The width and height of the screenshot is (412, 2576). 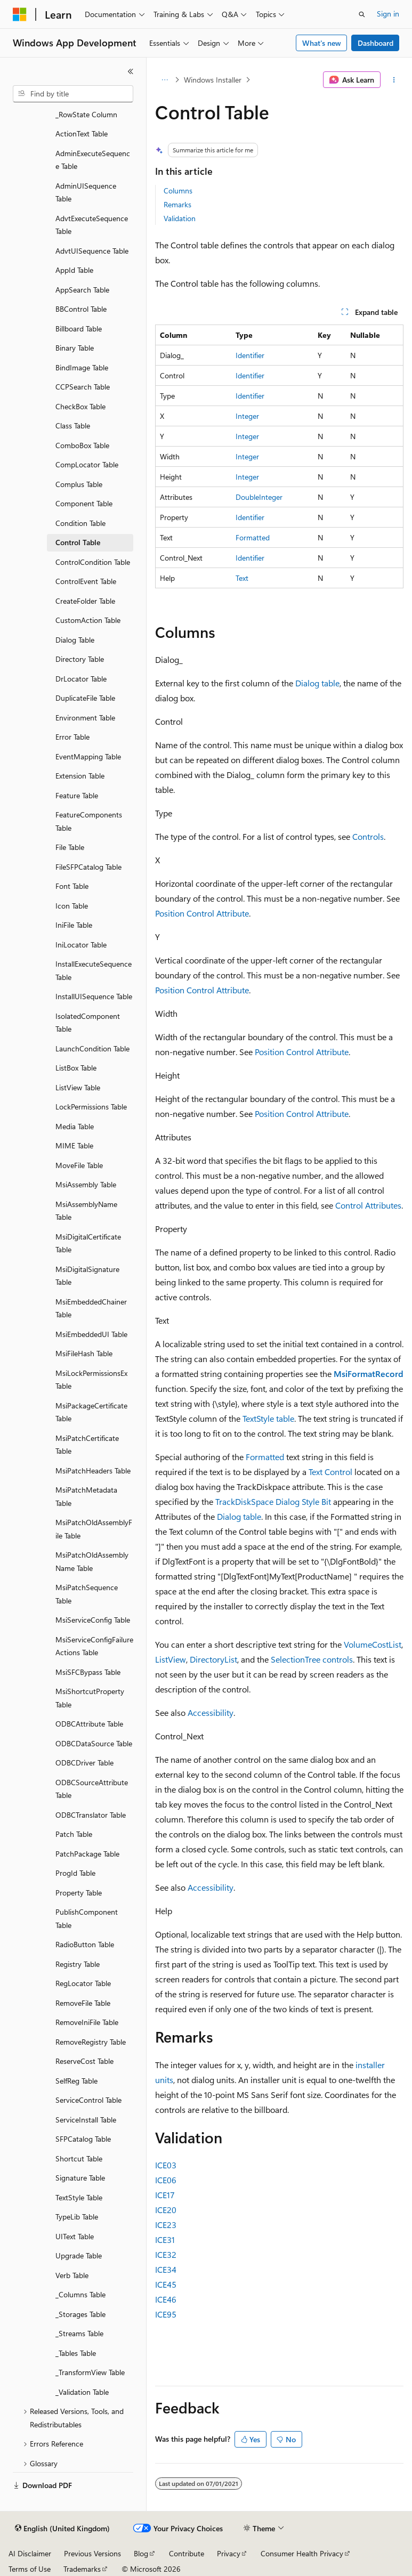 I want to click on Media Table [treeitem], so click(x=74, y=1126).